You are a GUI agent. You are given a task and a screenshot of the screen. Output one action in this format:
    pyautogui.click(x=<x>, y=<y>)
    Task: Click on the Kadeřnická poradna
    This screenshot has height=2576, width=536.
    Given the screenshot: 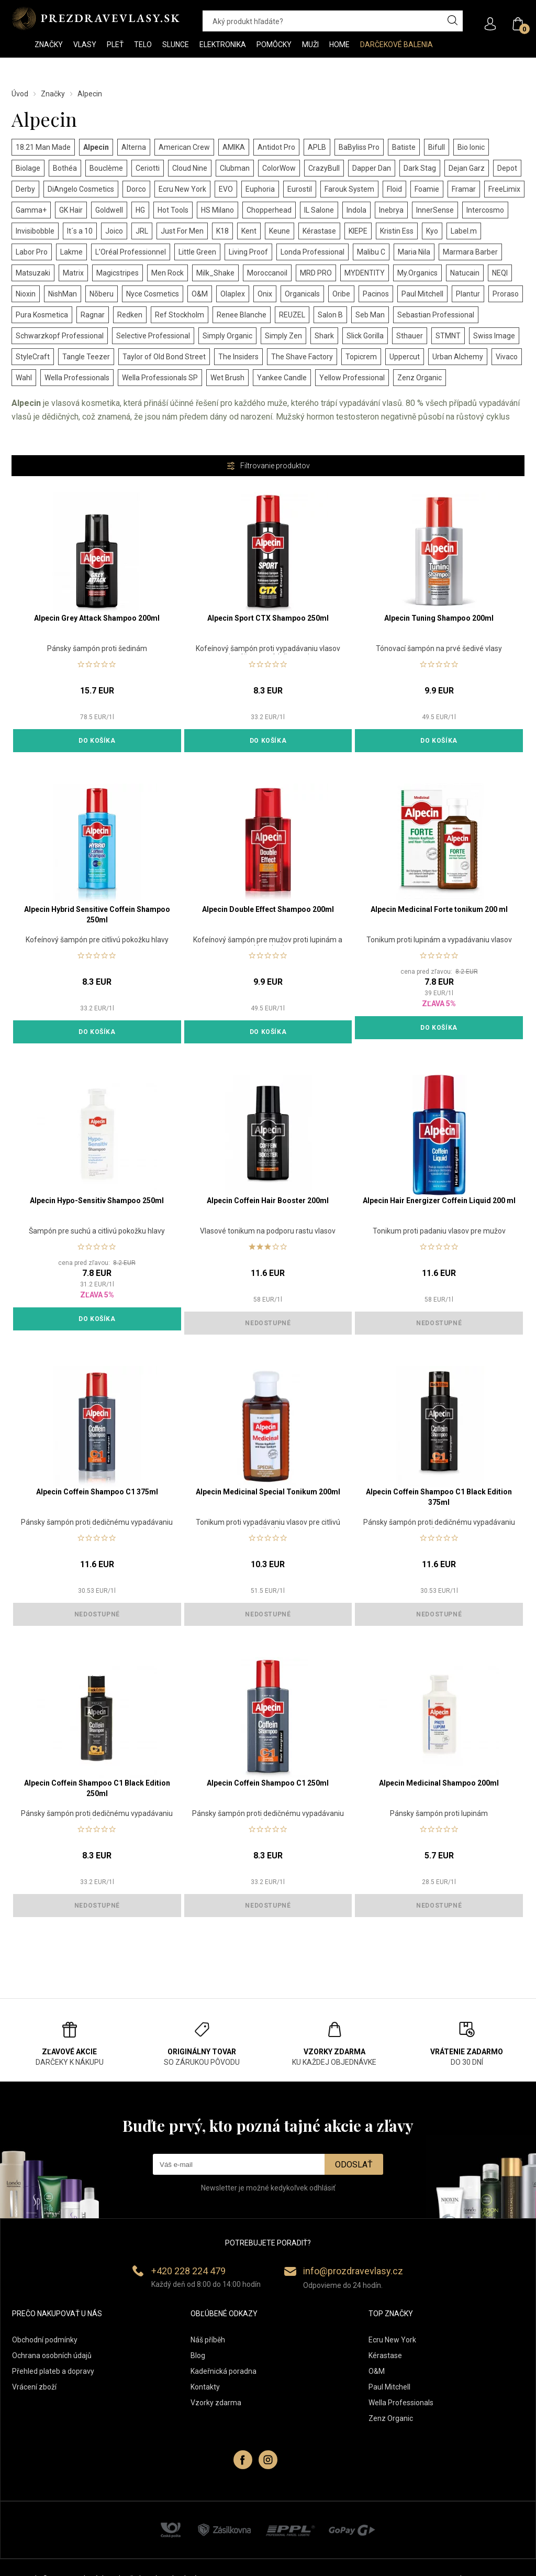 What is the action you would take?
    pyautogui.click(x=223, y=2371)
    